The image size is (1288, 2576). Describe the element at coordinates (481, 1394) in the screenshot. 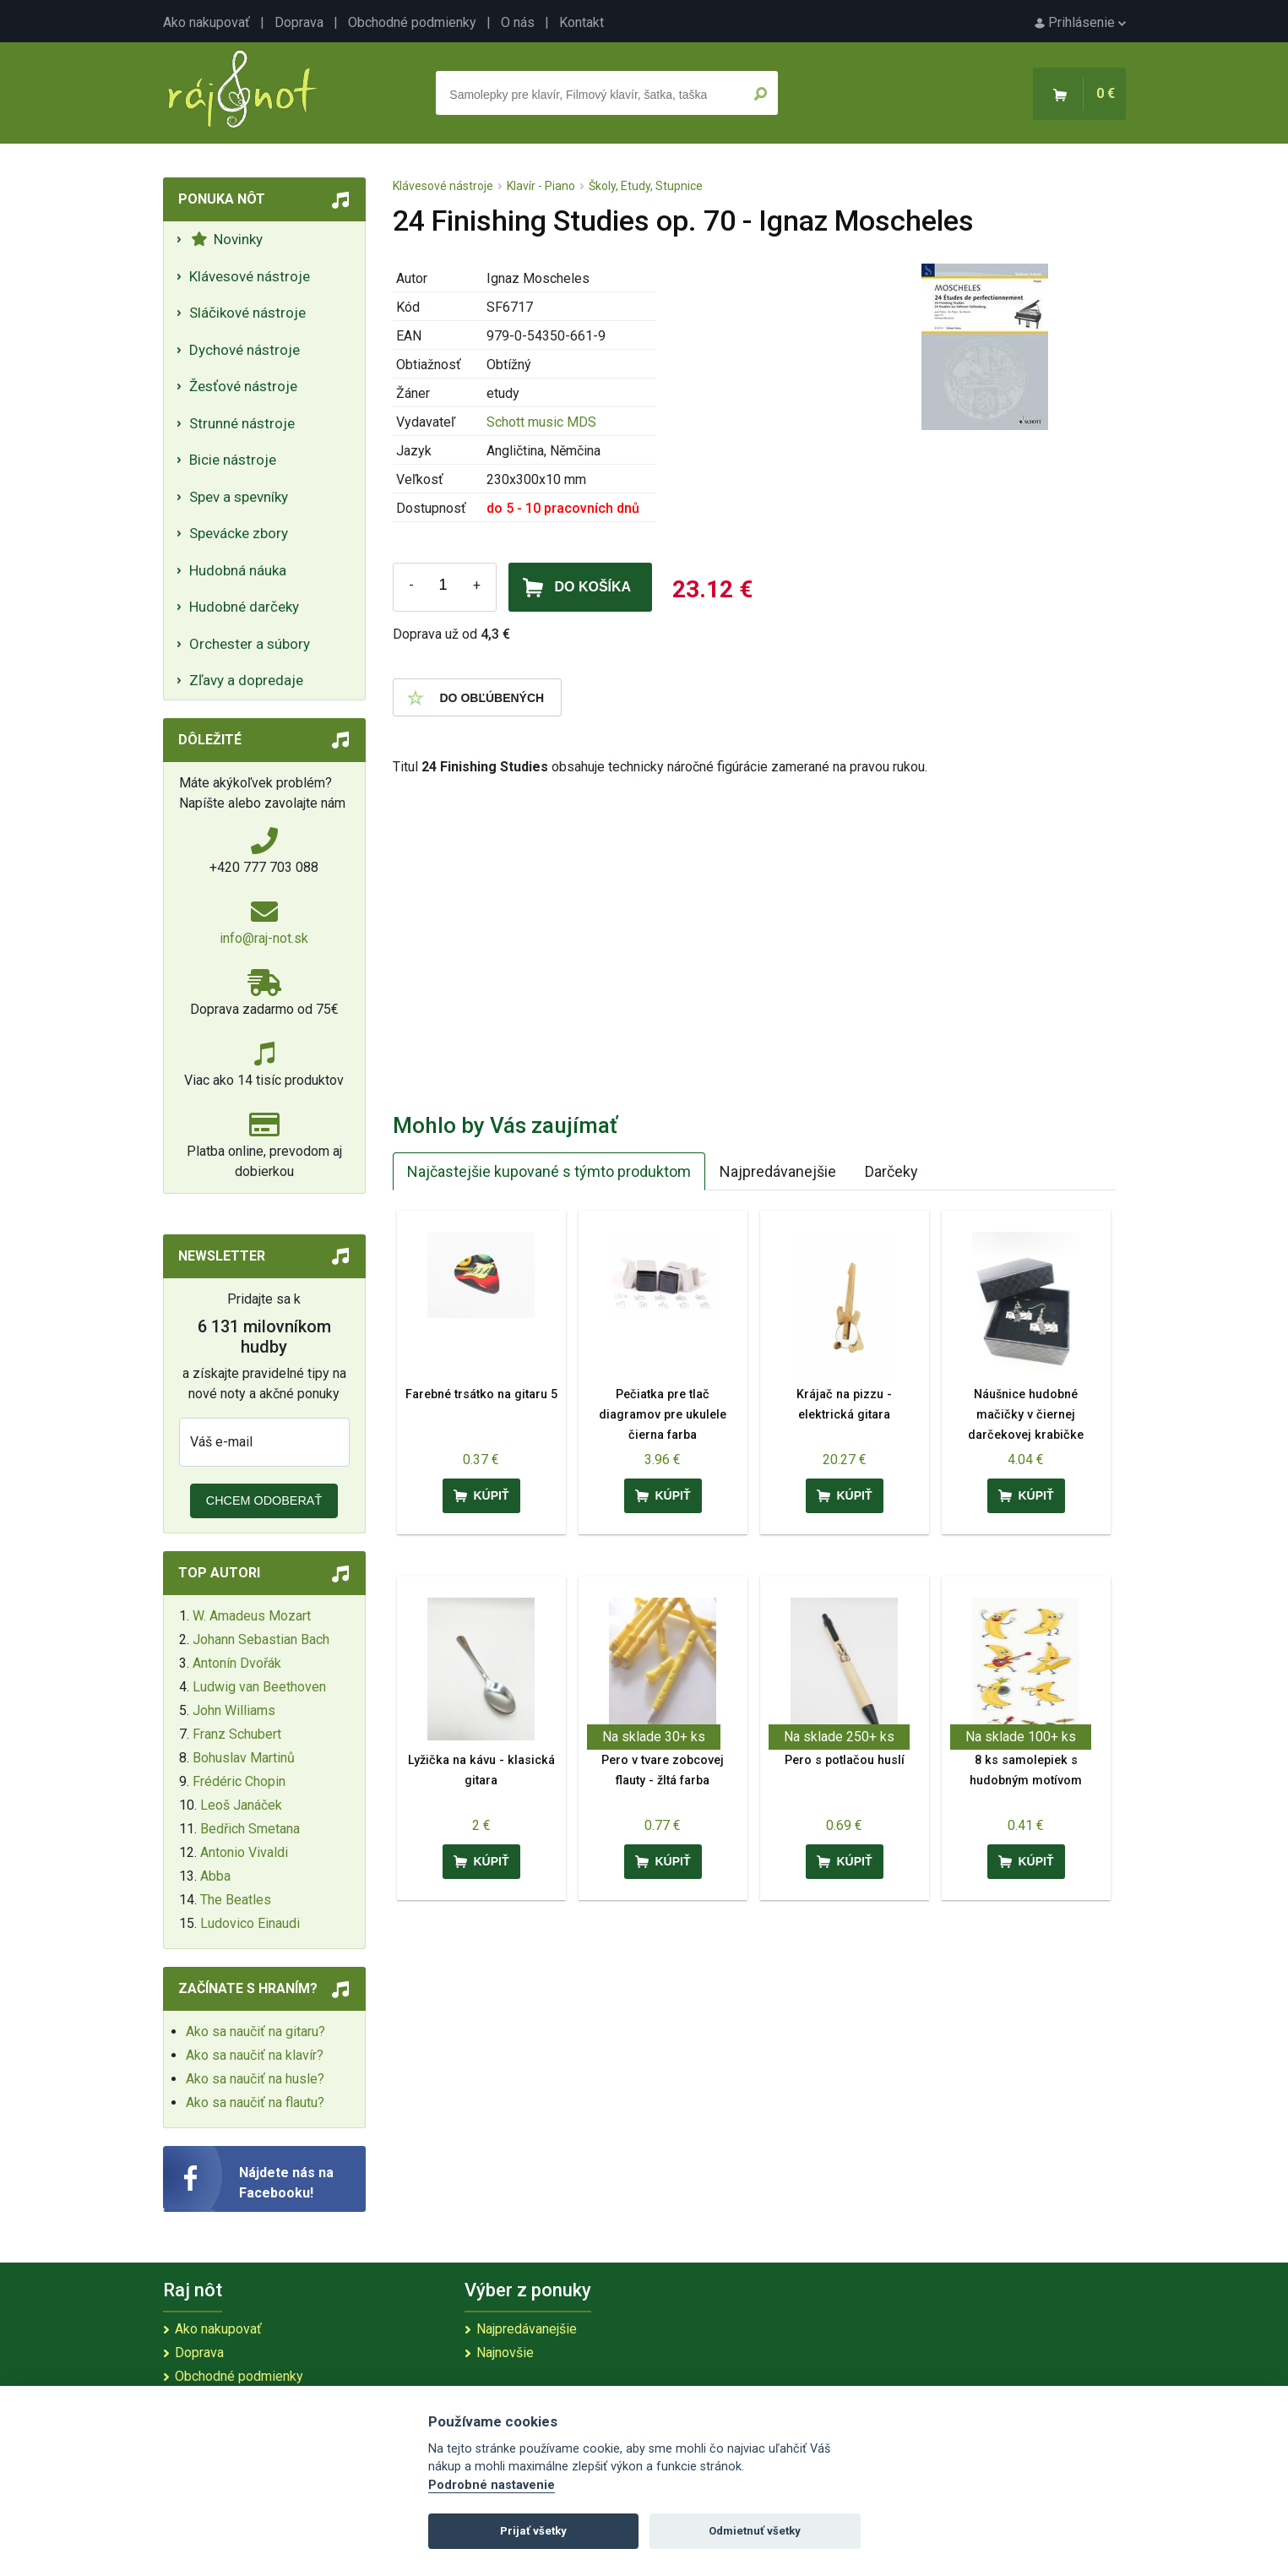

I see `Farebné trsátko na gitaru 5` at that location.